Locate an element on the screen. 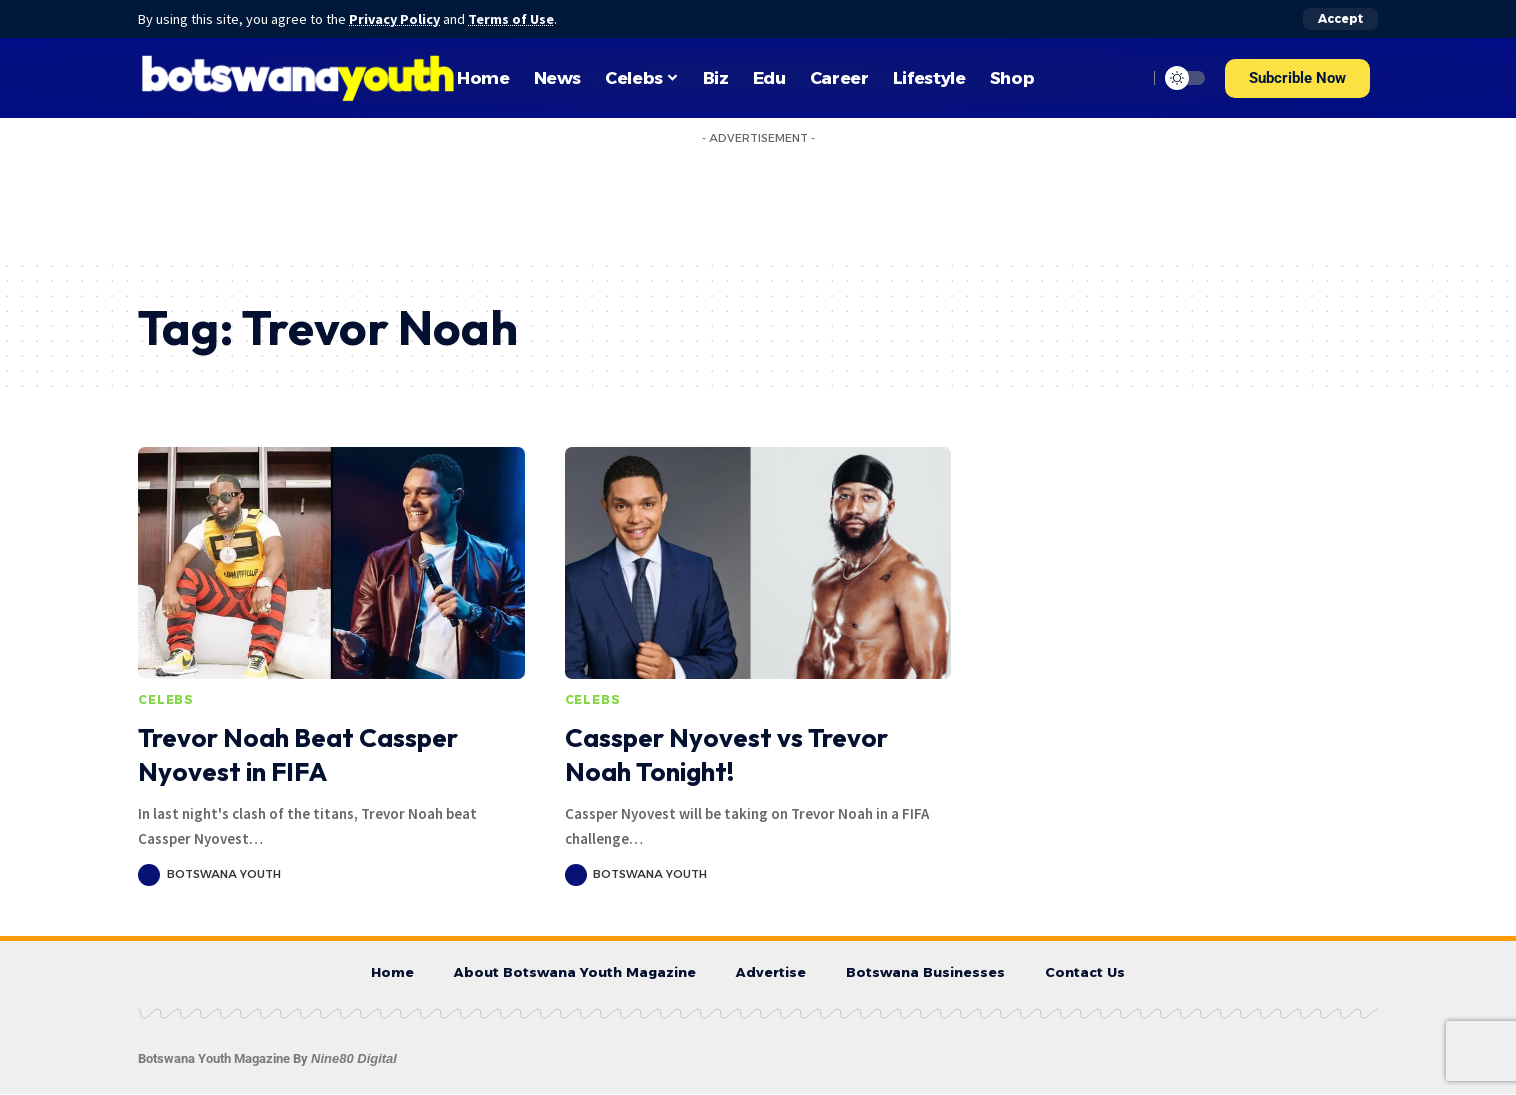 This screenshot has height=1095, width=1516. [search] is located at coordinates (1127, 78).